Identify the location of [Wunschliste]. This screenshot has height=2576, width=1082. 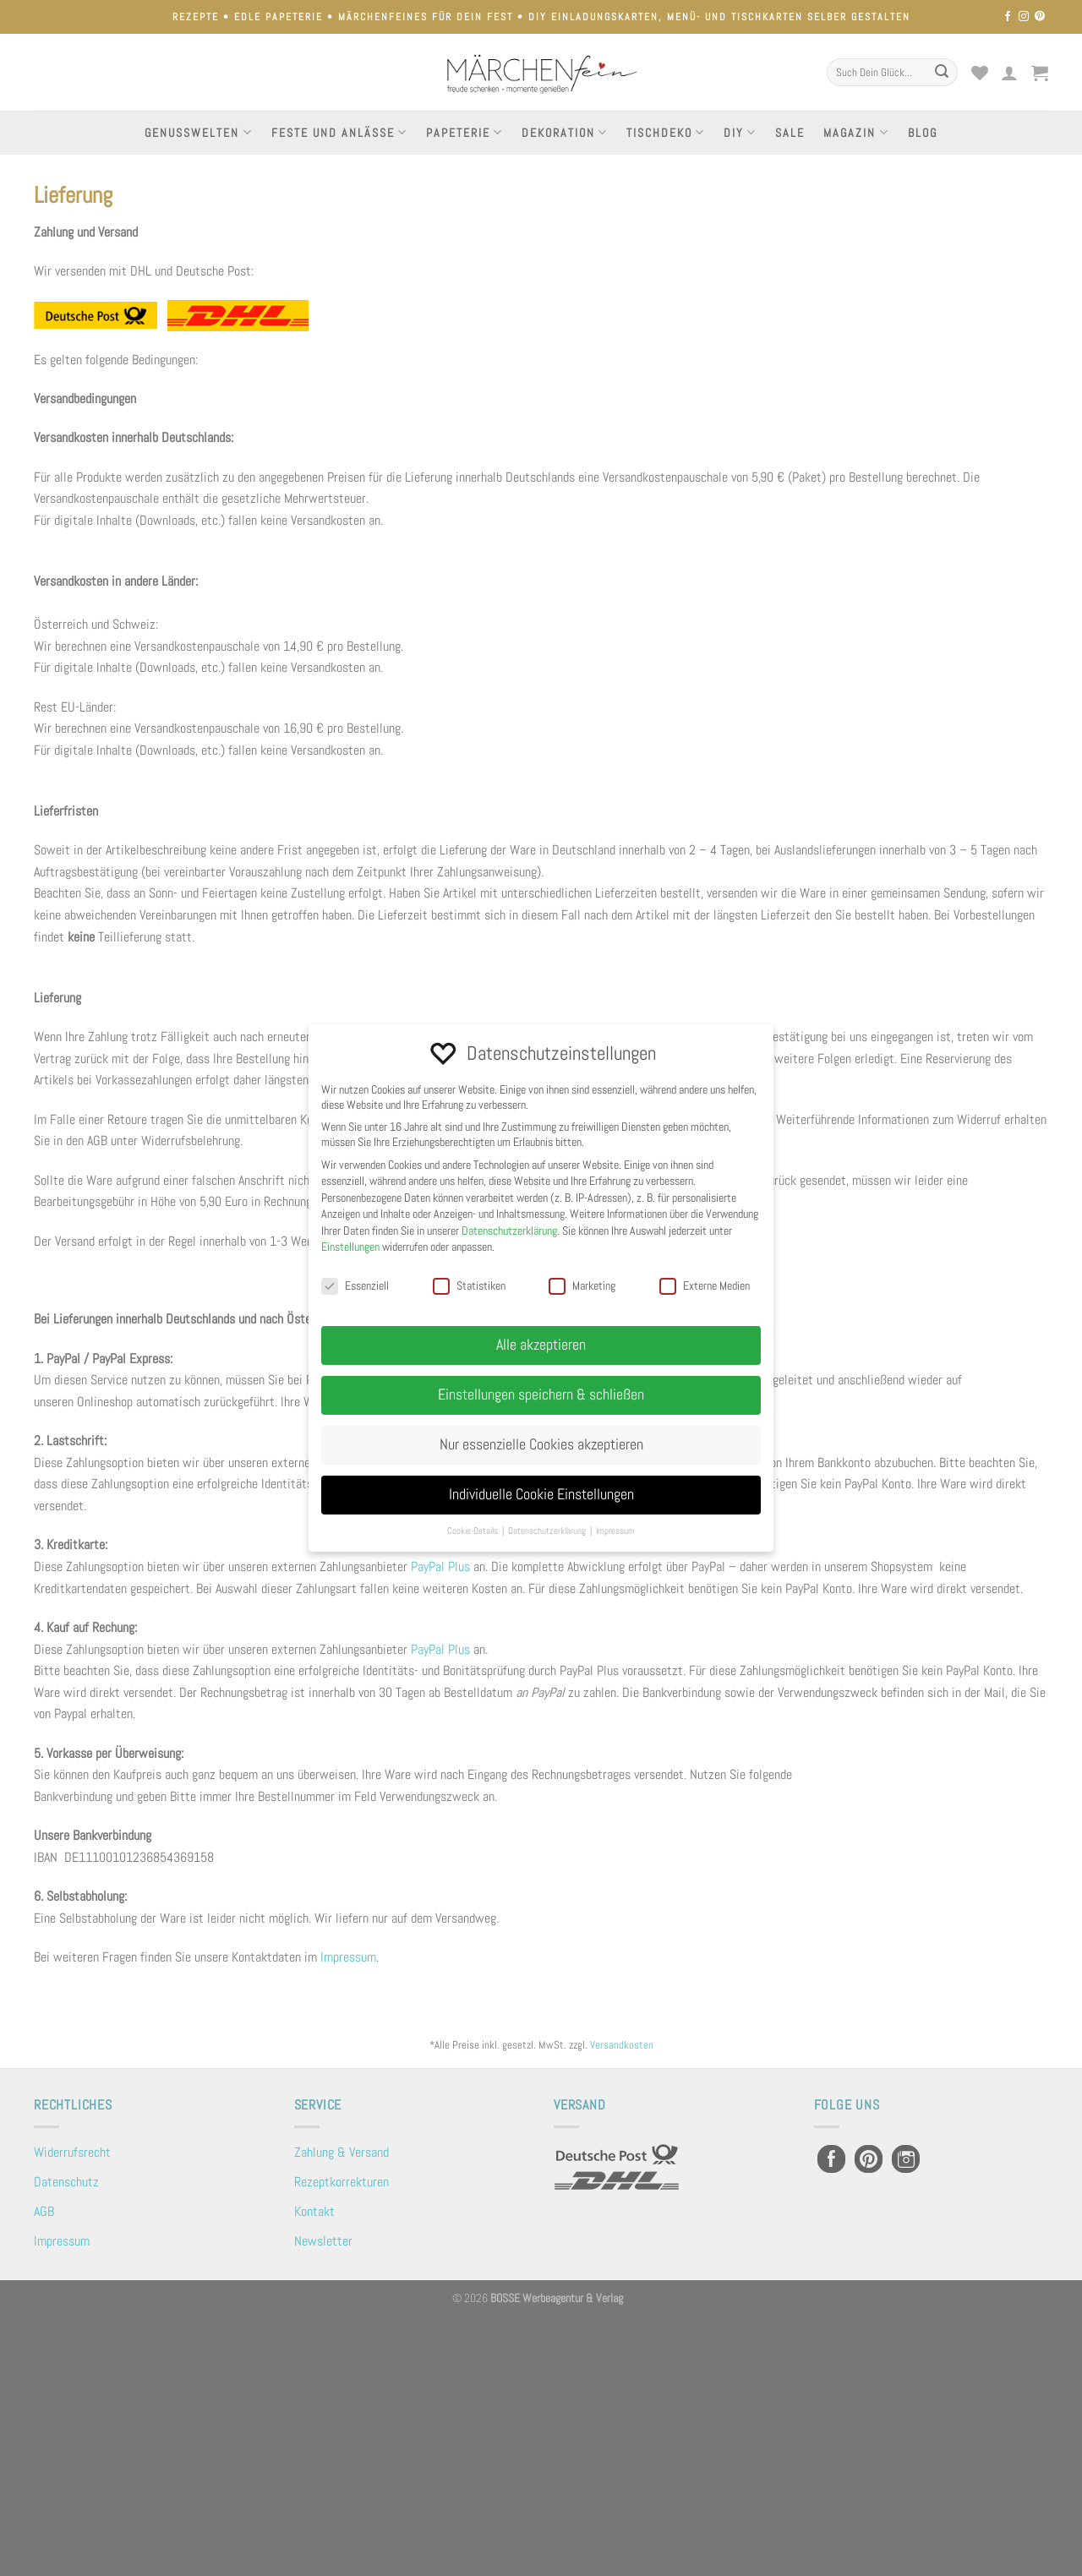
(979, 72).